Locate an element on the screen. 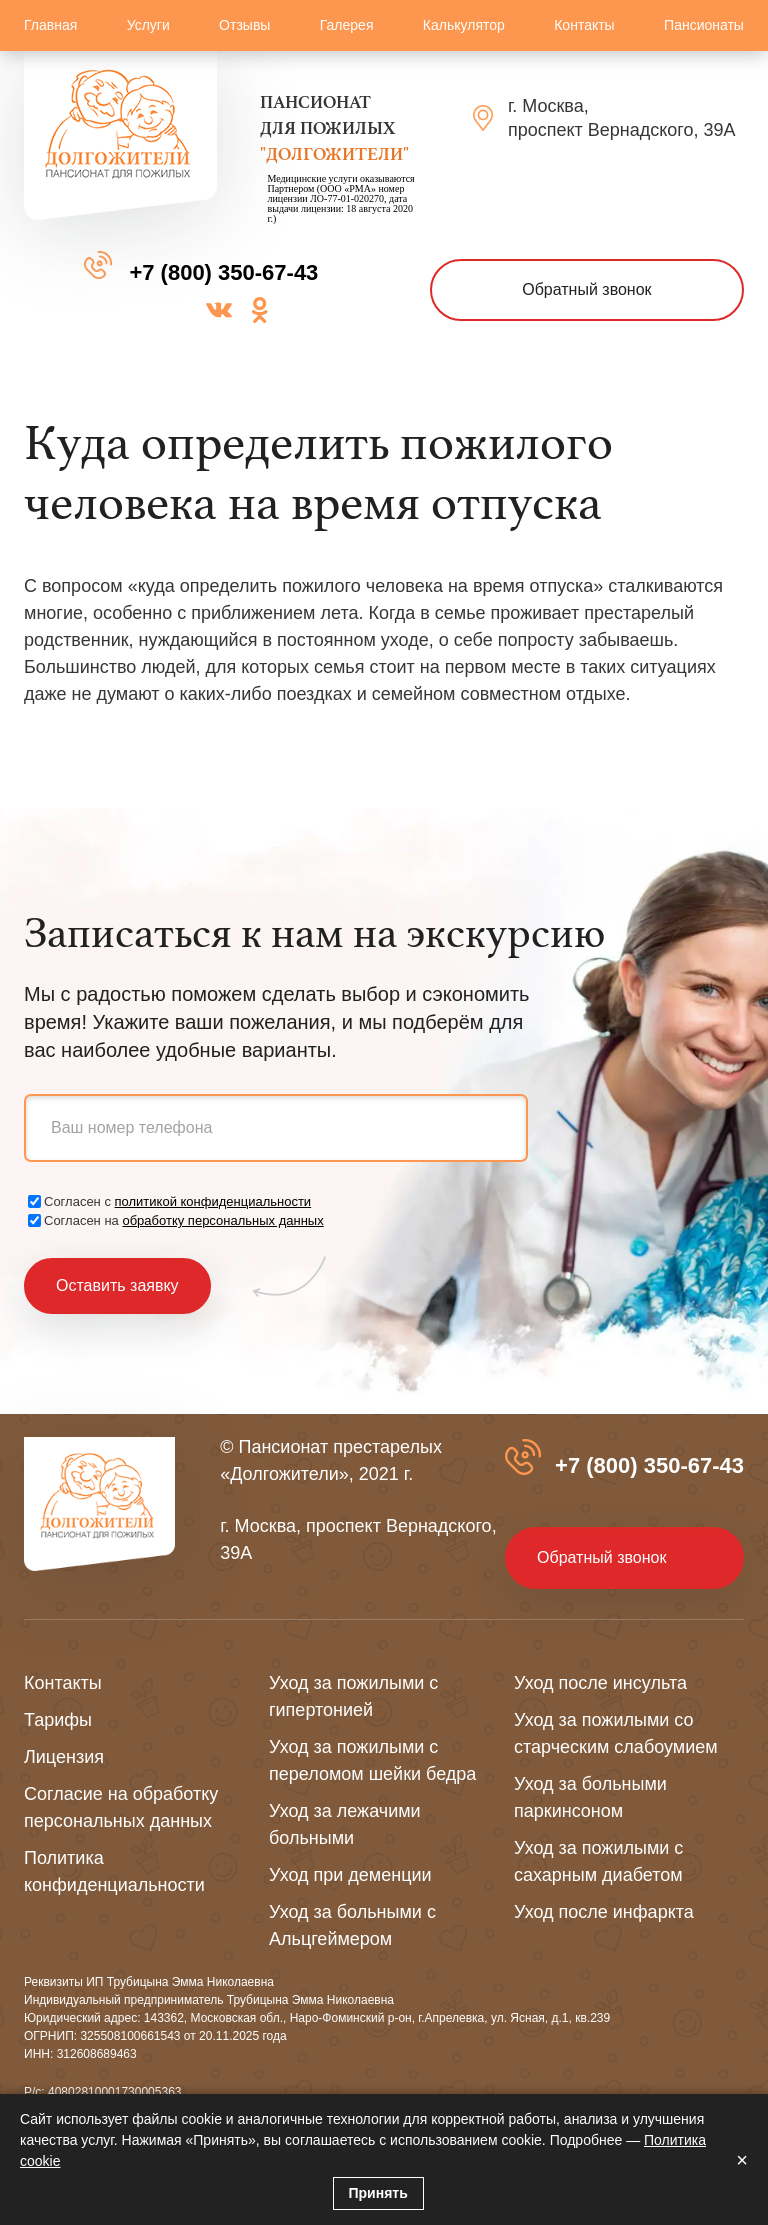 Image resolution: width=768 pixels, height=2225 pixels. Главная is located at coordinates (50, 25).